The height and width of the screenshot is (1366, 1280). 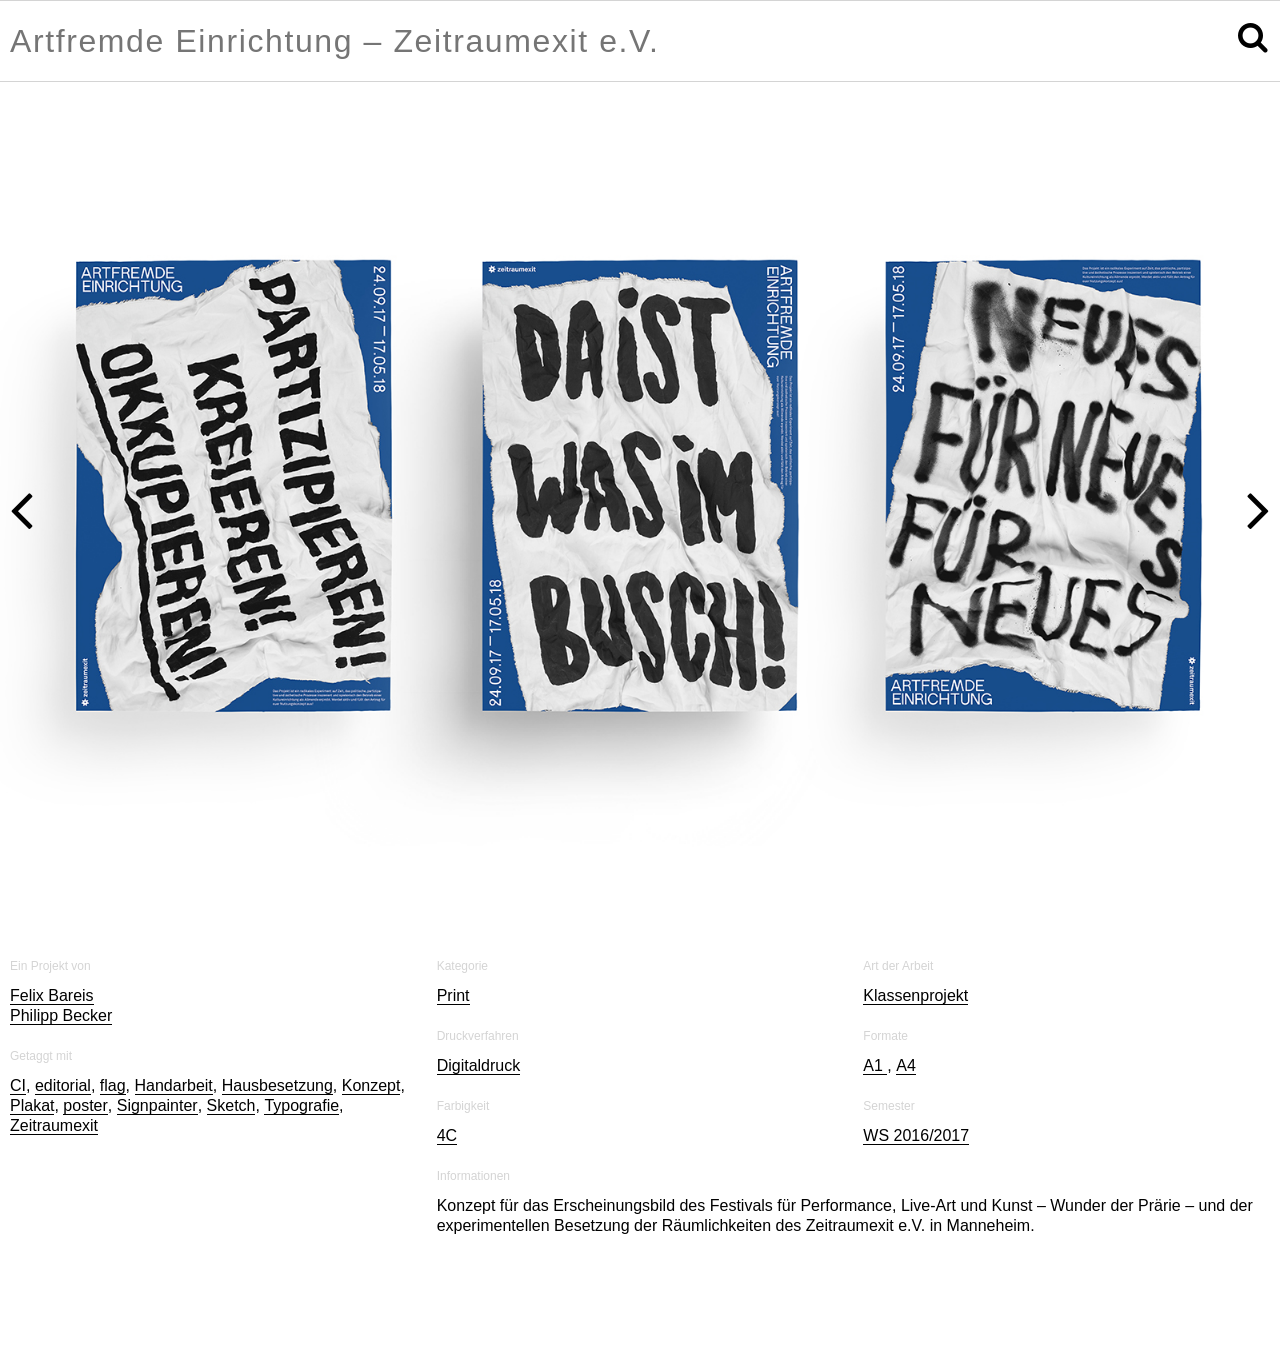 What do you see at coordinates (113, 1085) in the screenshot?
I see `flag` at bounding box center [113, 1085].